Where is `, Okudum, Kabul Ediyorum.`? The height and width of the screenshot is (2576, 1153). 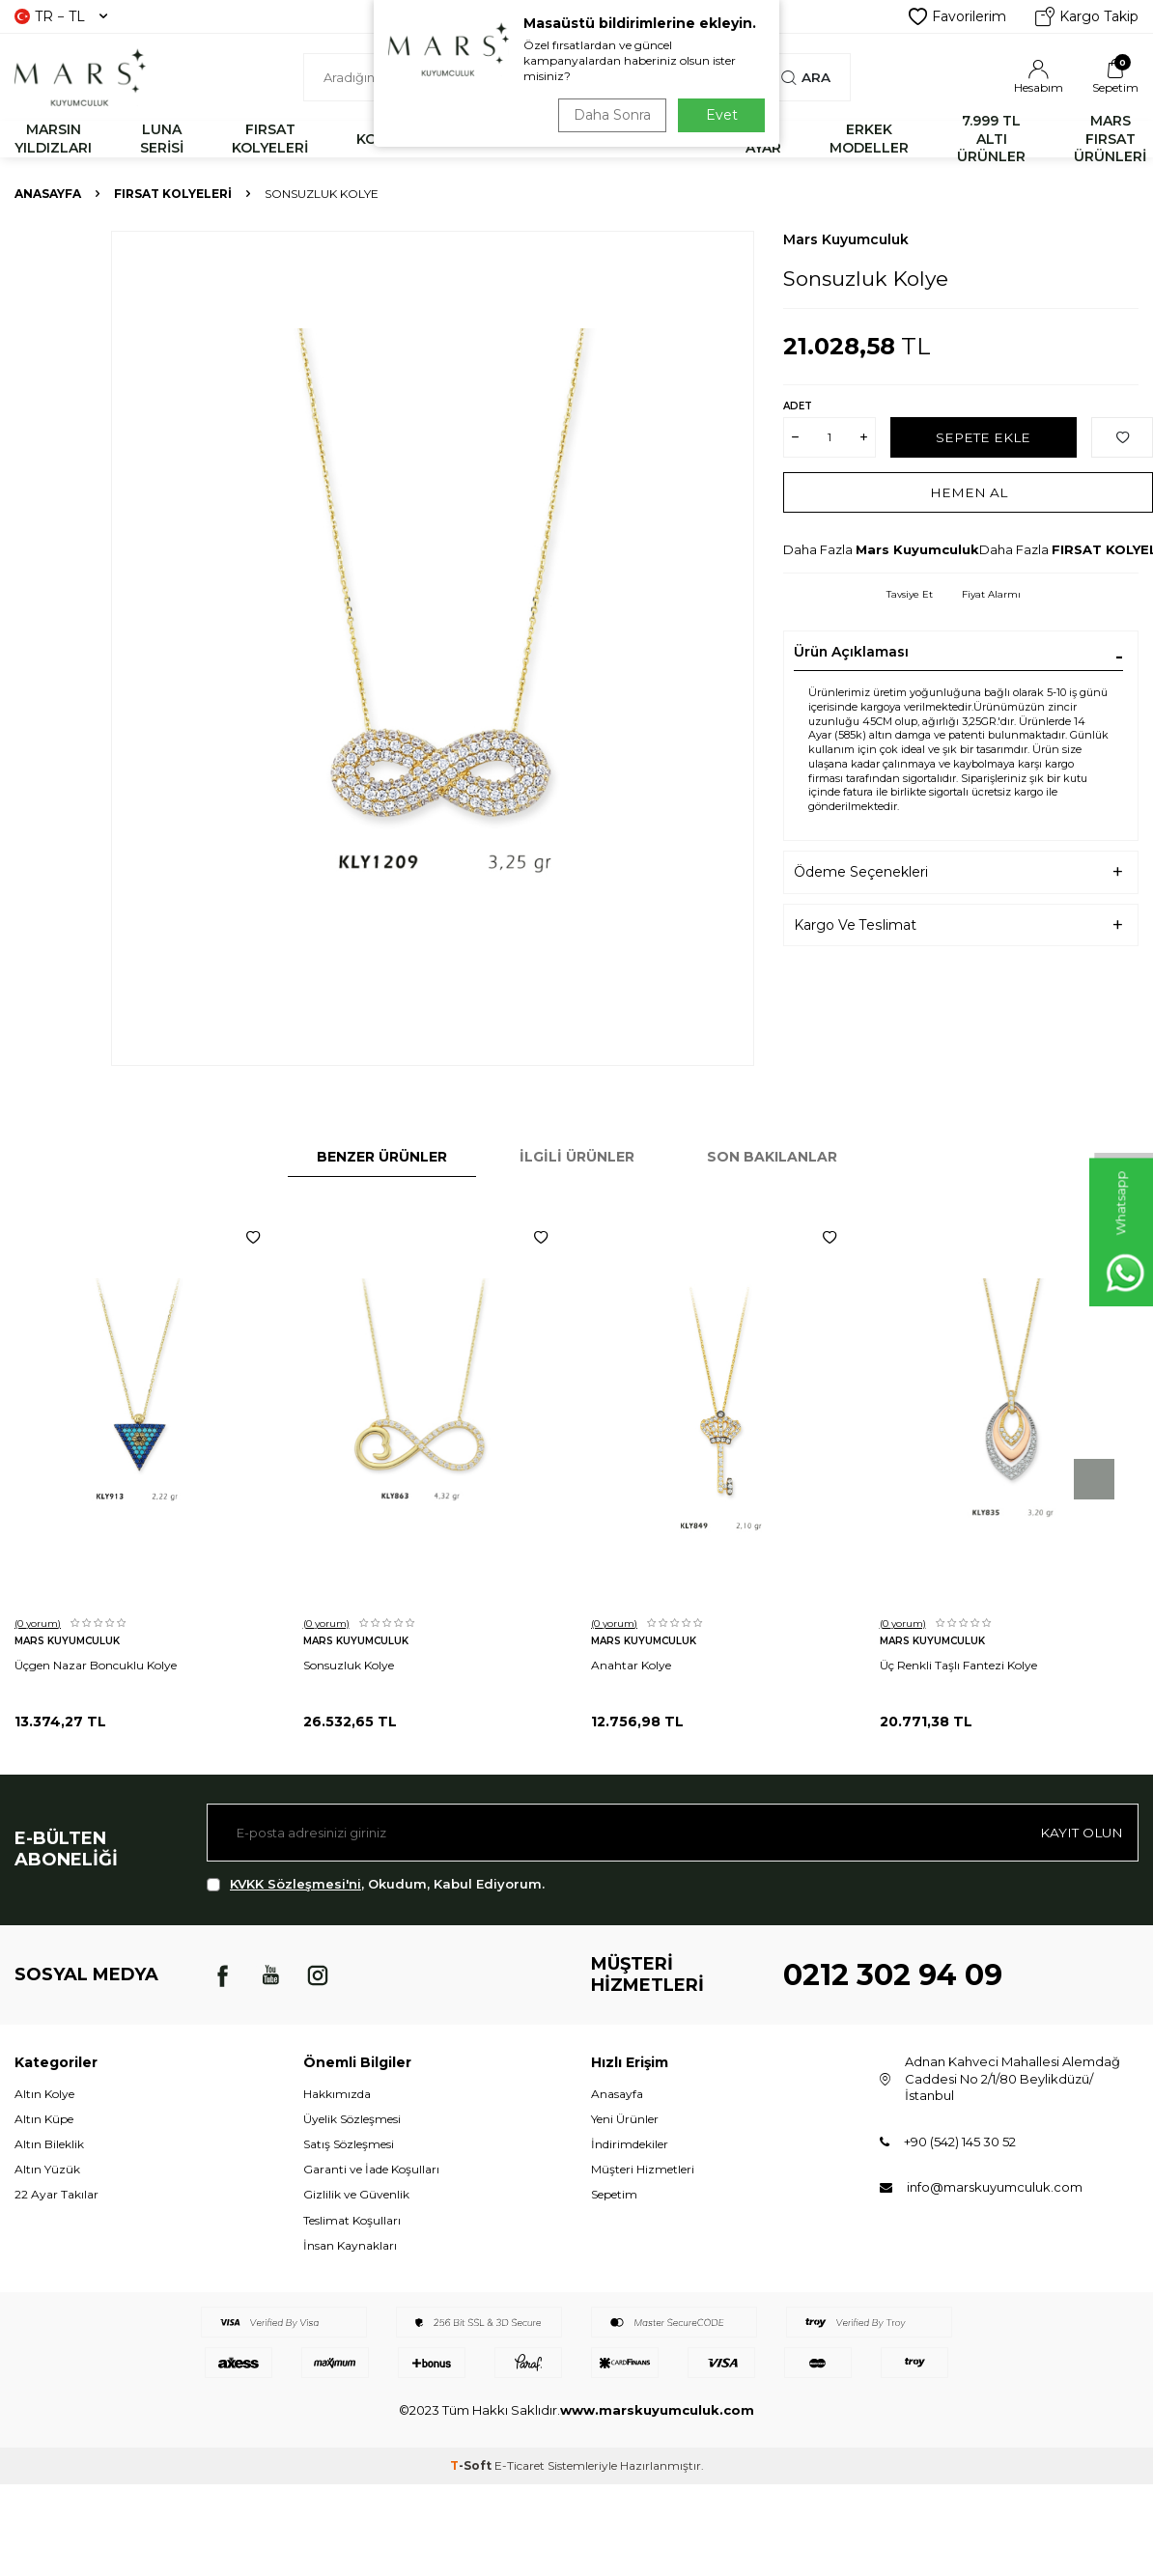
, Okudum, Kabul Ediyorum. is located at coordinates (376, 1884).